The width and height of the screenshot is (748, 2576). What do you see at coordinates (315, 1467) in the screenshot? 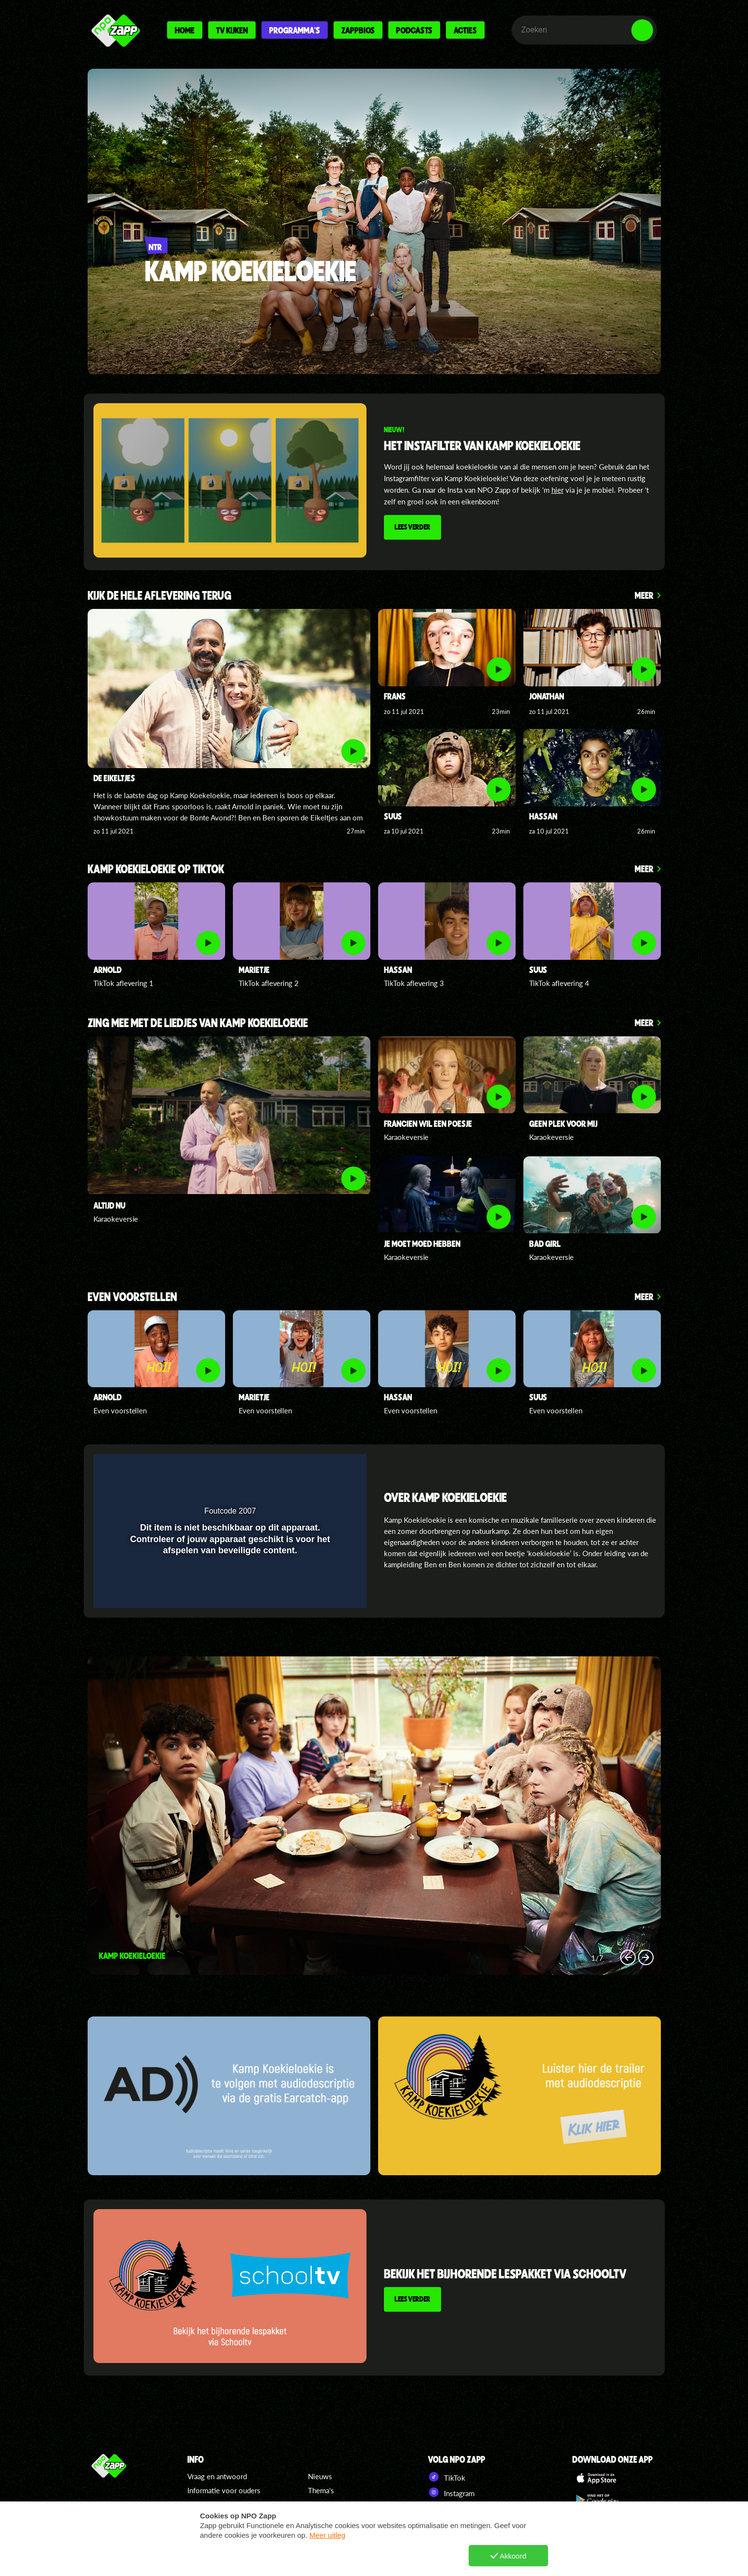
I see `[pop-up button]` at bounding box center [315, 1467].